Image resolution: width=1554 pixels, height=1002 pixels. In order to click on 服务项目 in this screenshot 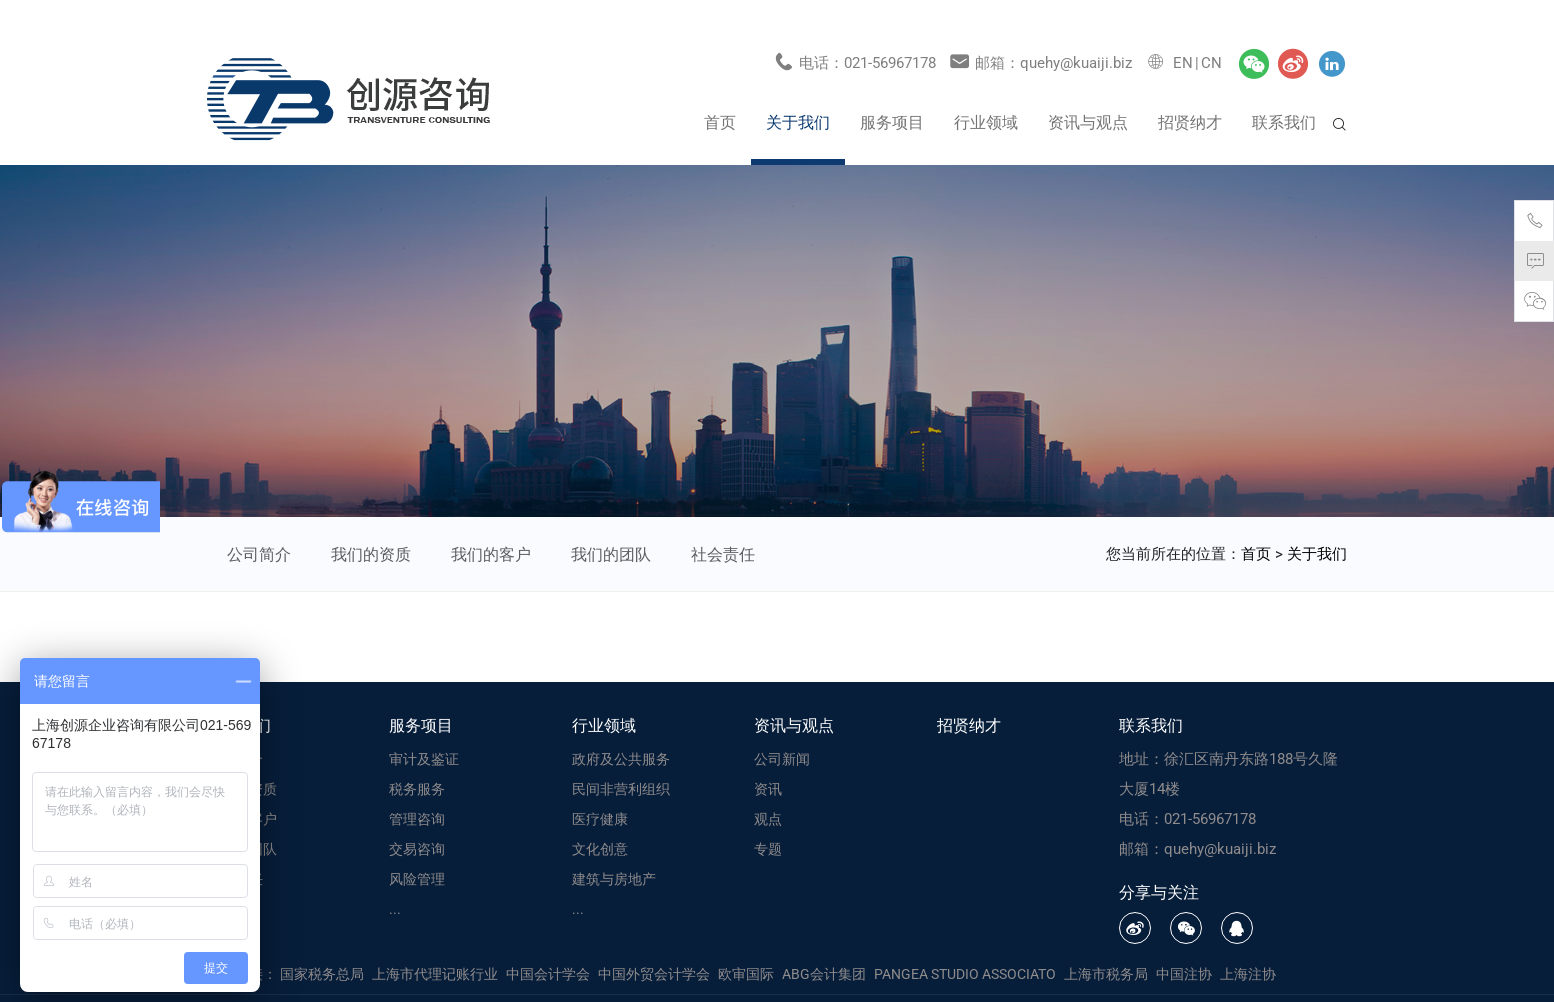, I will do `click(892, 89)`.